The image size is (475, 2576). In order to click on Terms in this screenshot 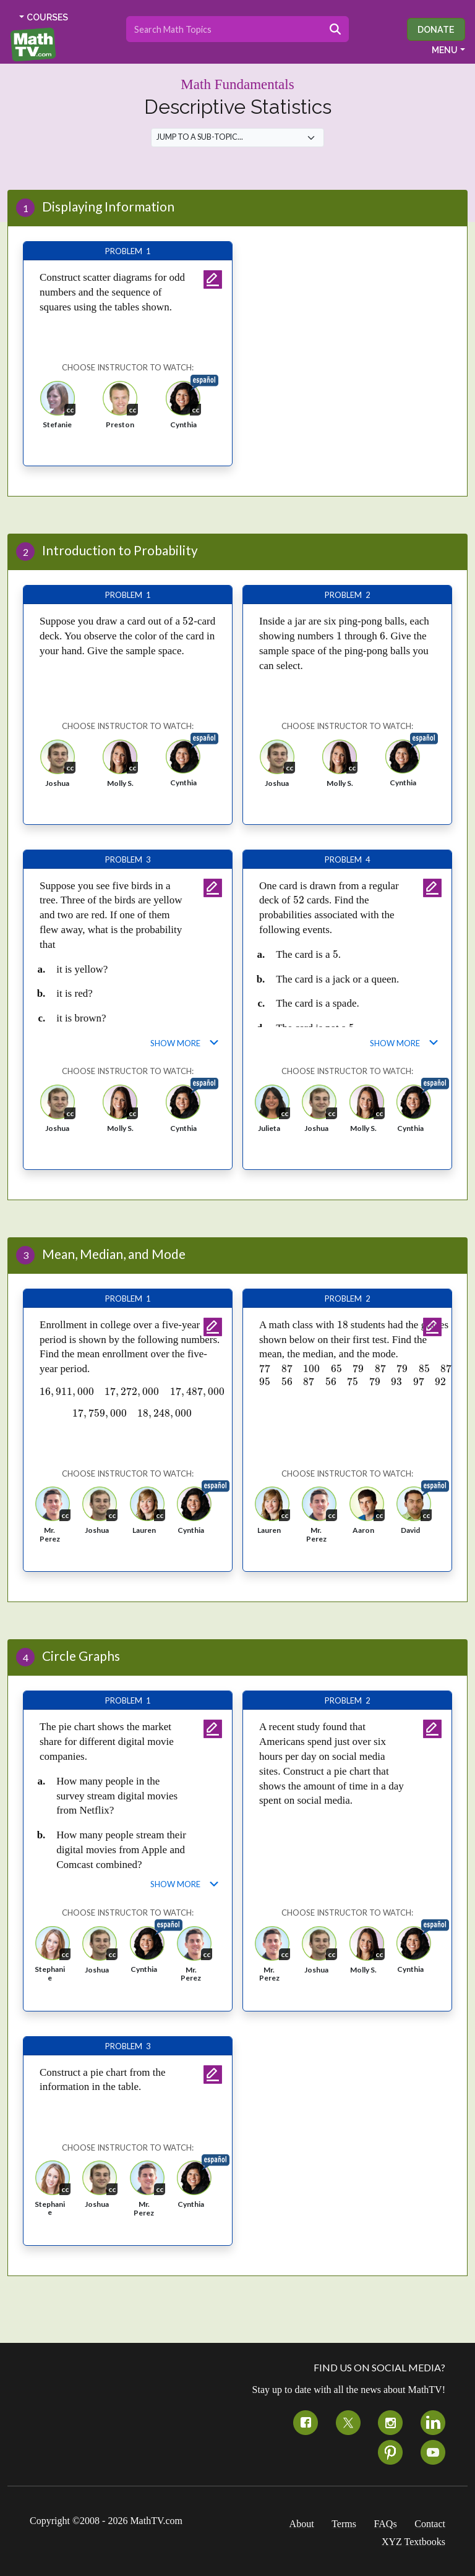, I will do `click(344, 2523)`.